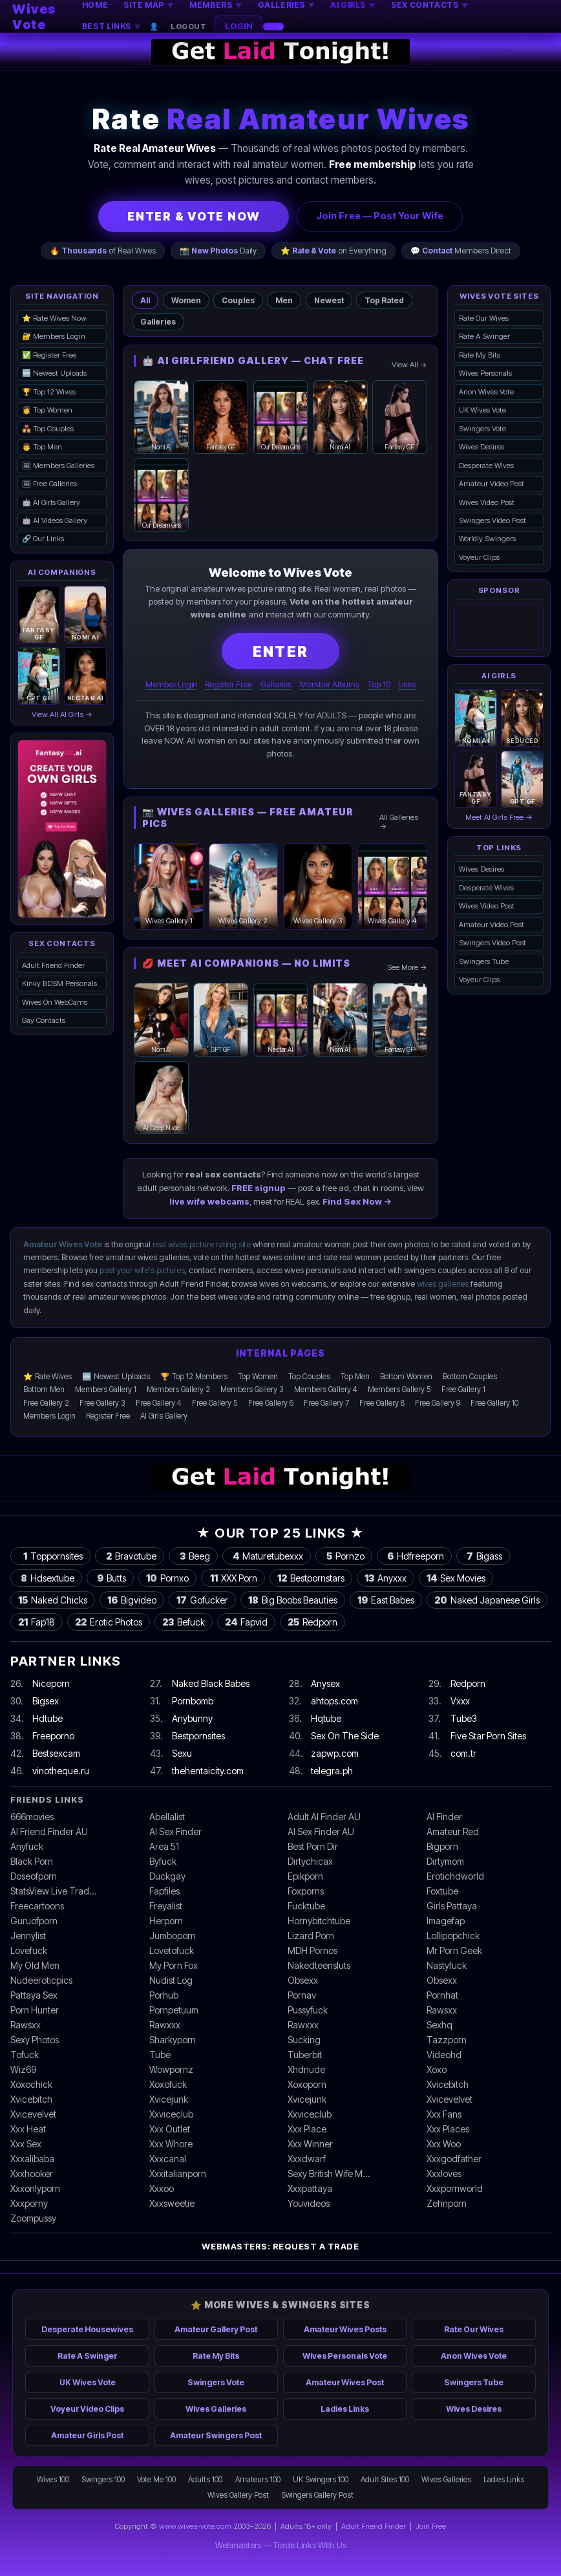  Describe the element at coordinates (53, 1735) in the screenshot. I see `Freeporno` at that location.